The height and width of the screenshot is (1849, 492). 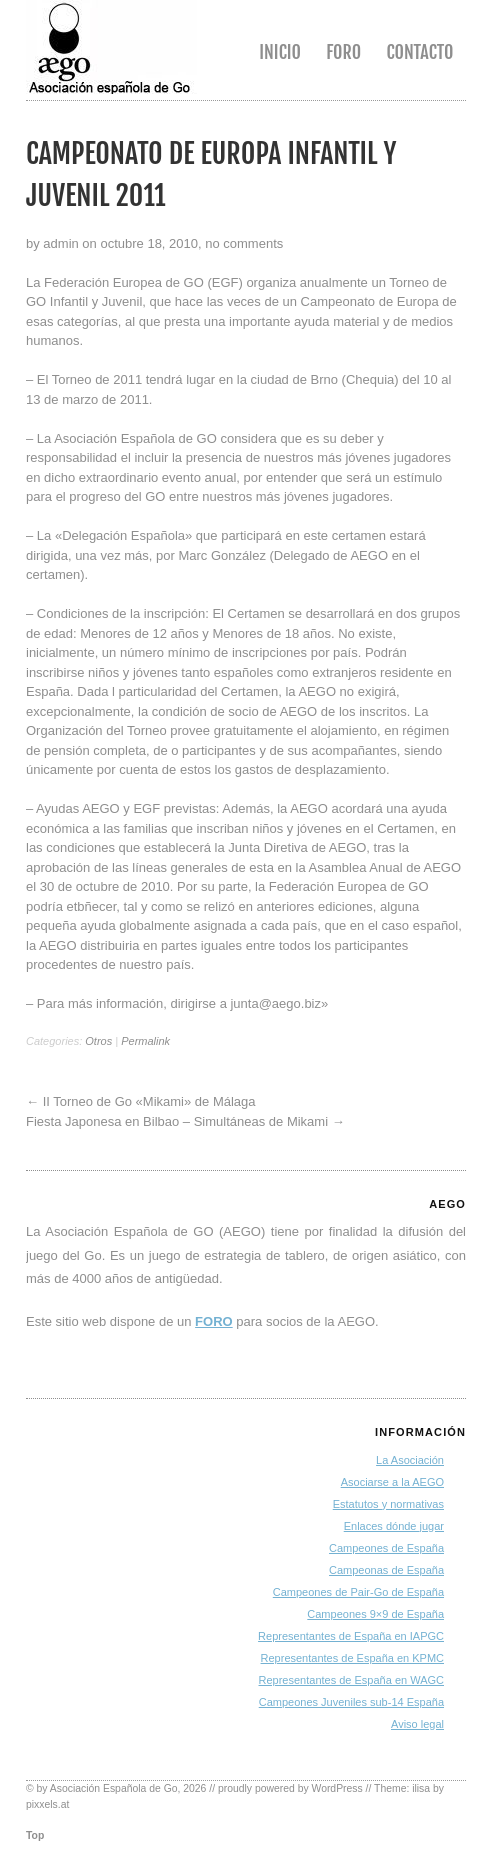 I want to click on Otros, so click(x=98, y=1041).